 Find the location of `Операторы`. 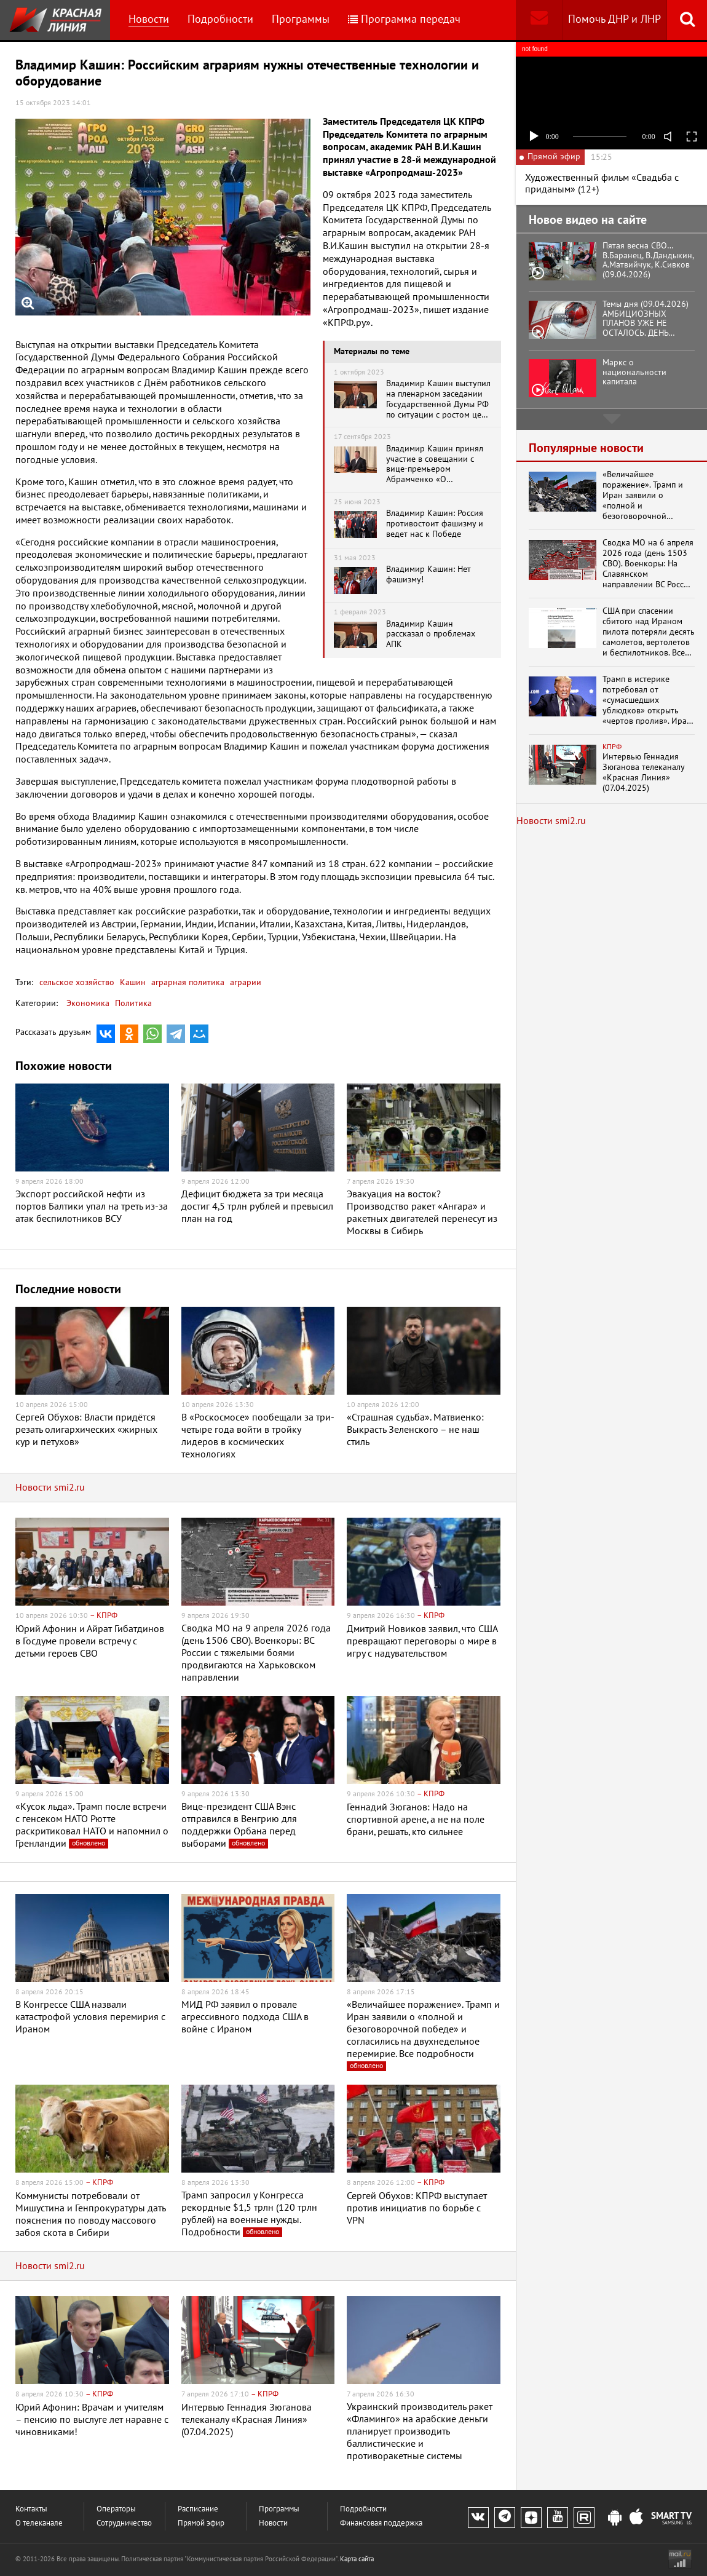

Операторы is located at coordinates (116, 2509).